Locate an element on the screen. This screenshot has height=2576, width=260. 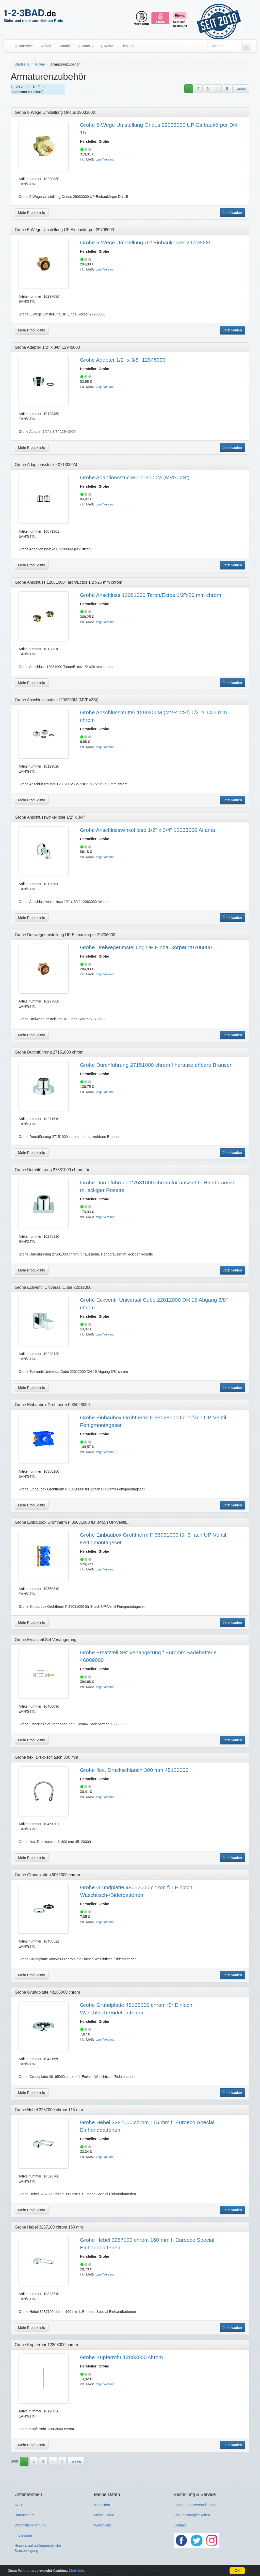
Mehr Produktinfo is located at coordinates (31, 213).